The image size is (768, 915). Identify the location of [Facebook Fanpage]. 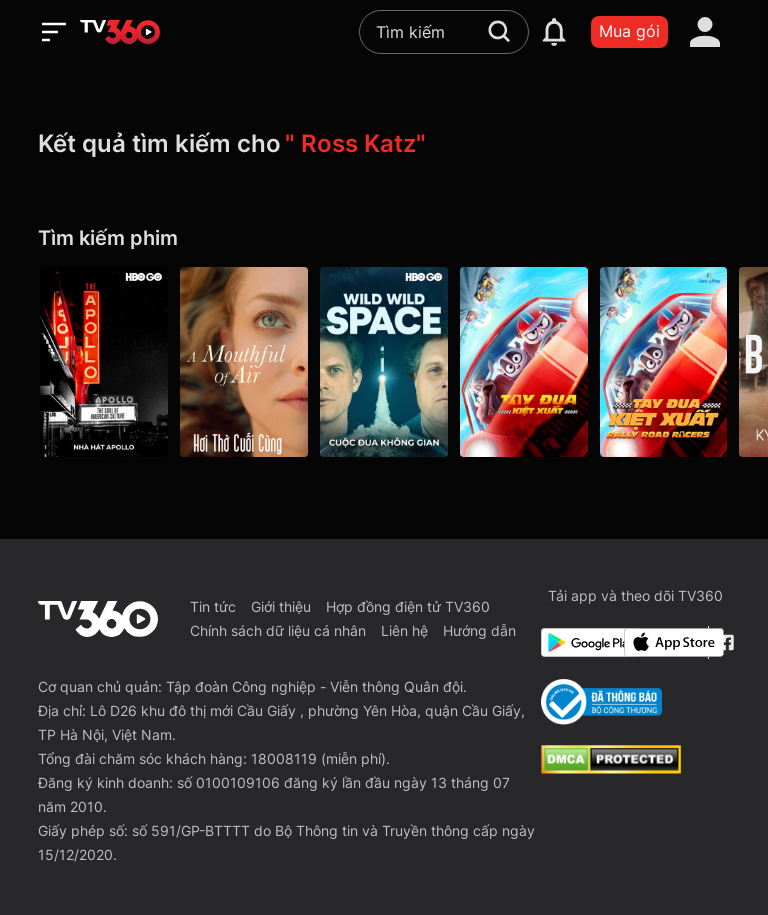
(723, 642).